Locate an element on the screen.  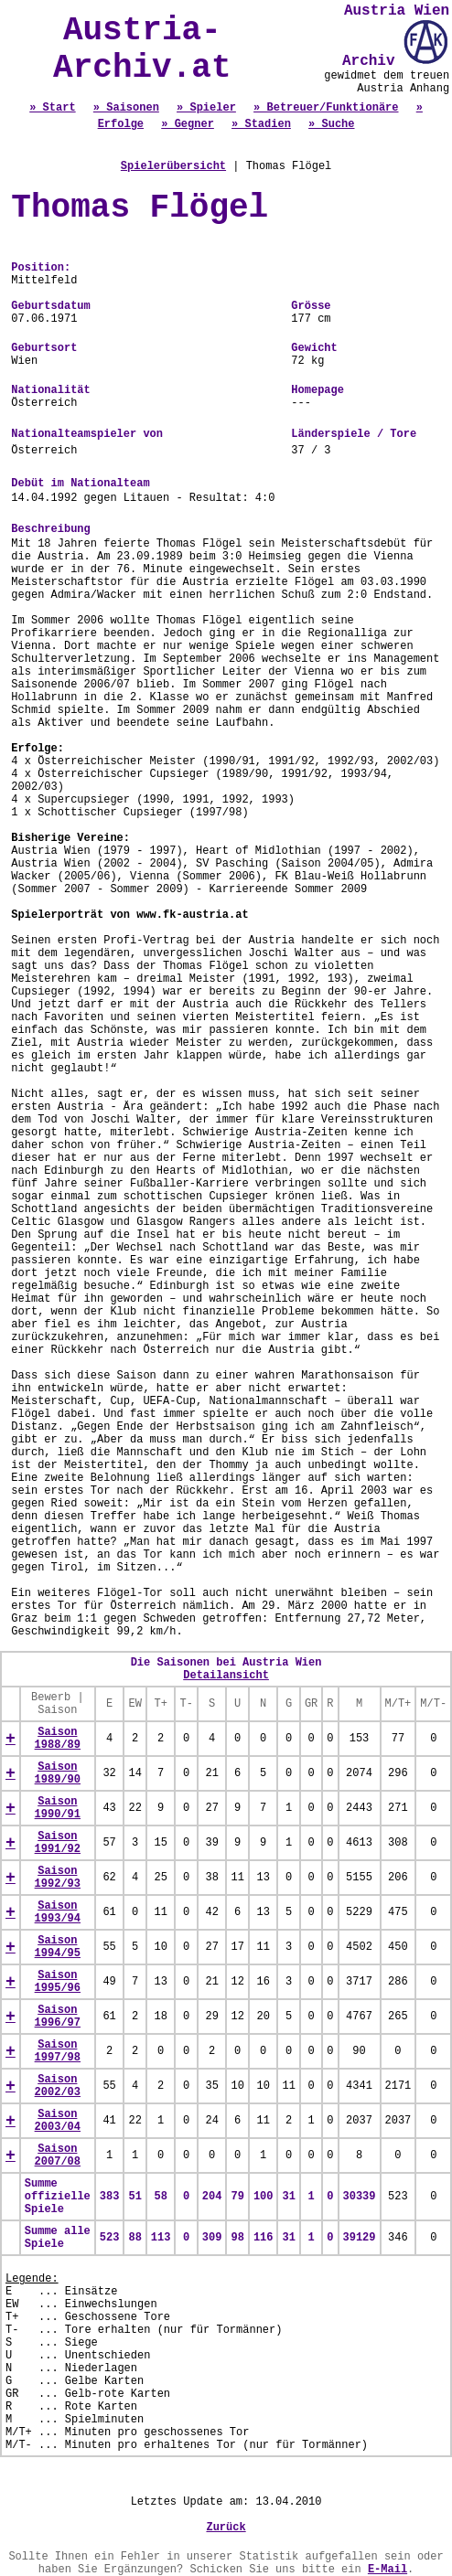
Saison 1988/89 is located at coordinates (58, 1738).